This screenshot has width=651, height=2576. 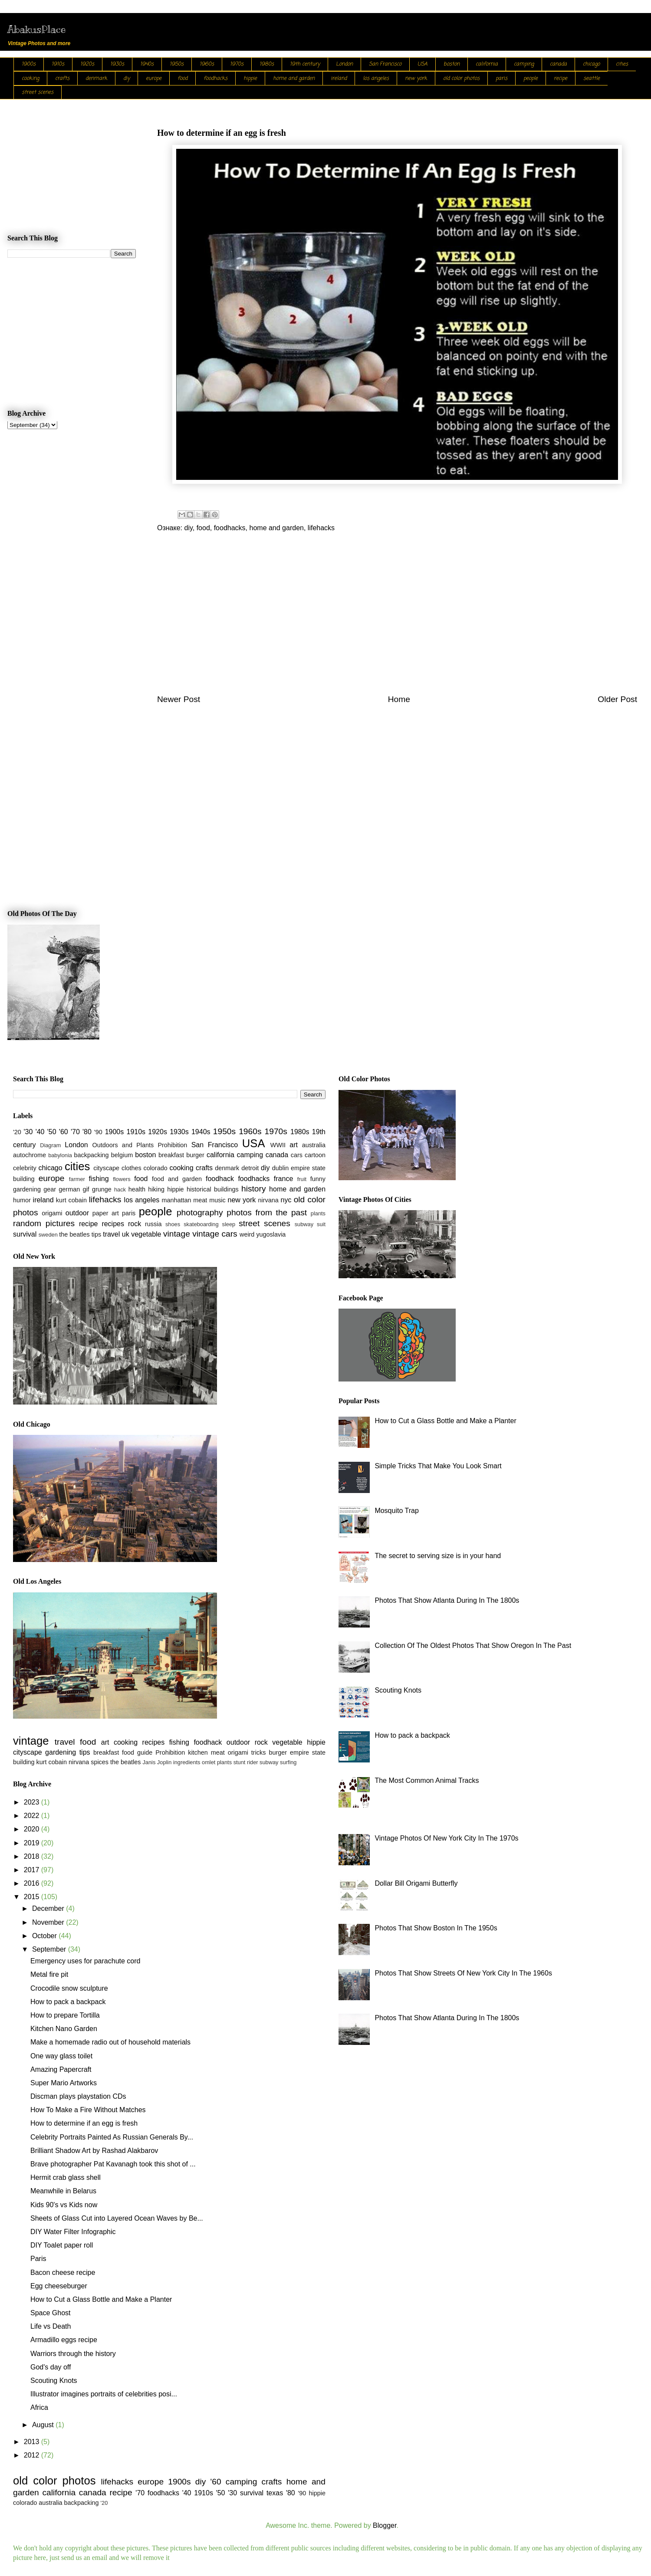 I want to click on crafts, so click(x=62, y=78).